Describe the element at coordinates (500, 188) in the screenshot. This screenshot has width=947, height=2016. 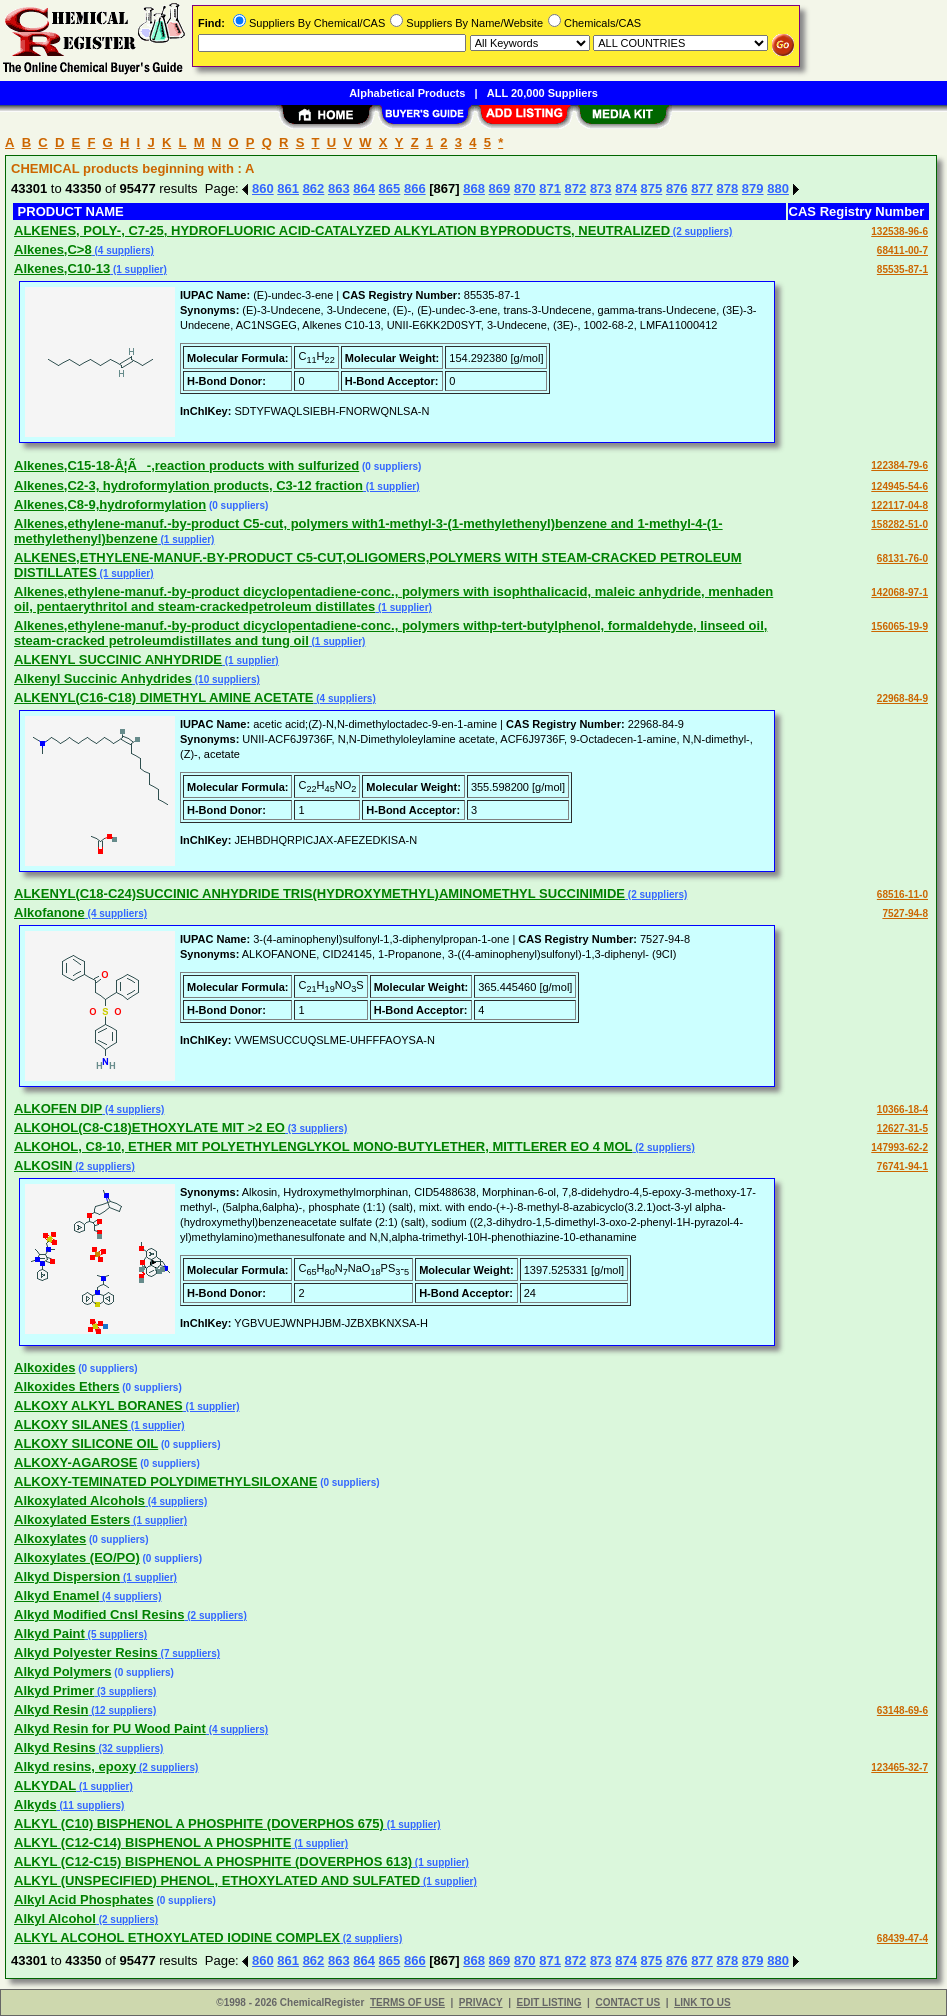
I see `869` at that location.